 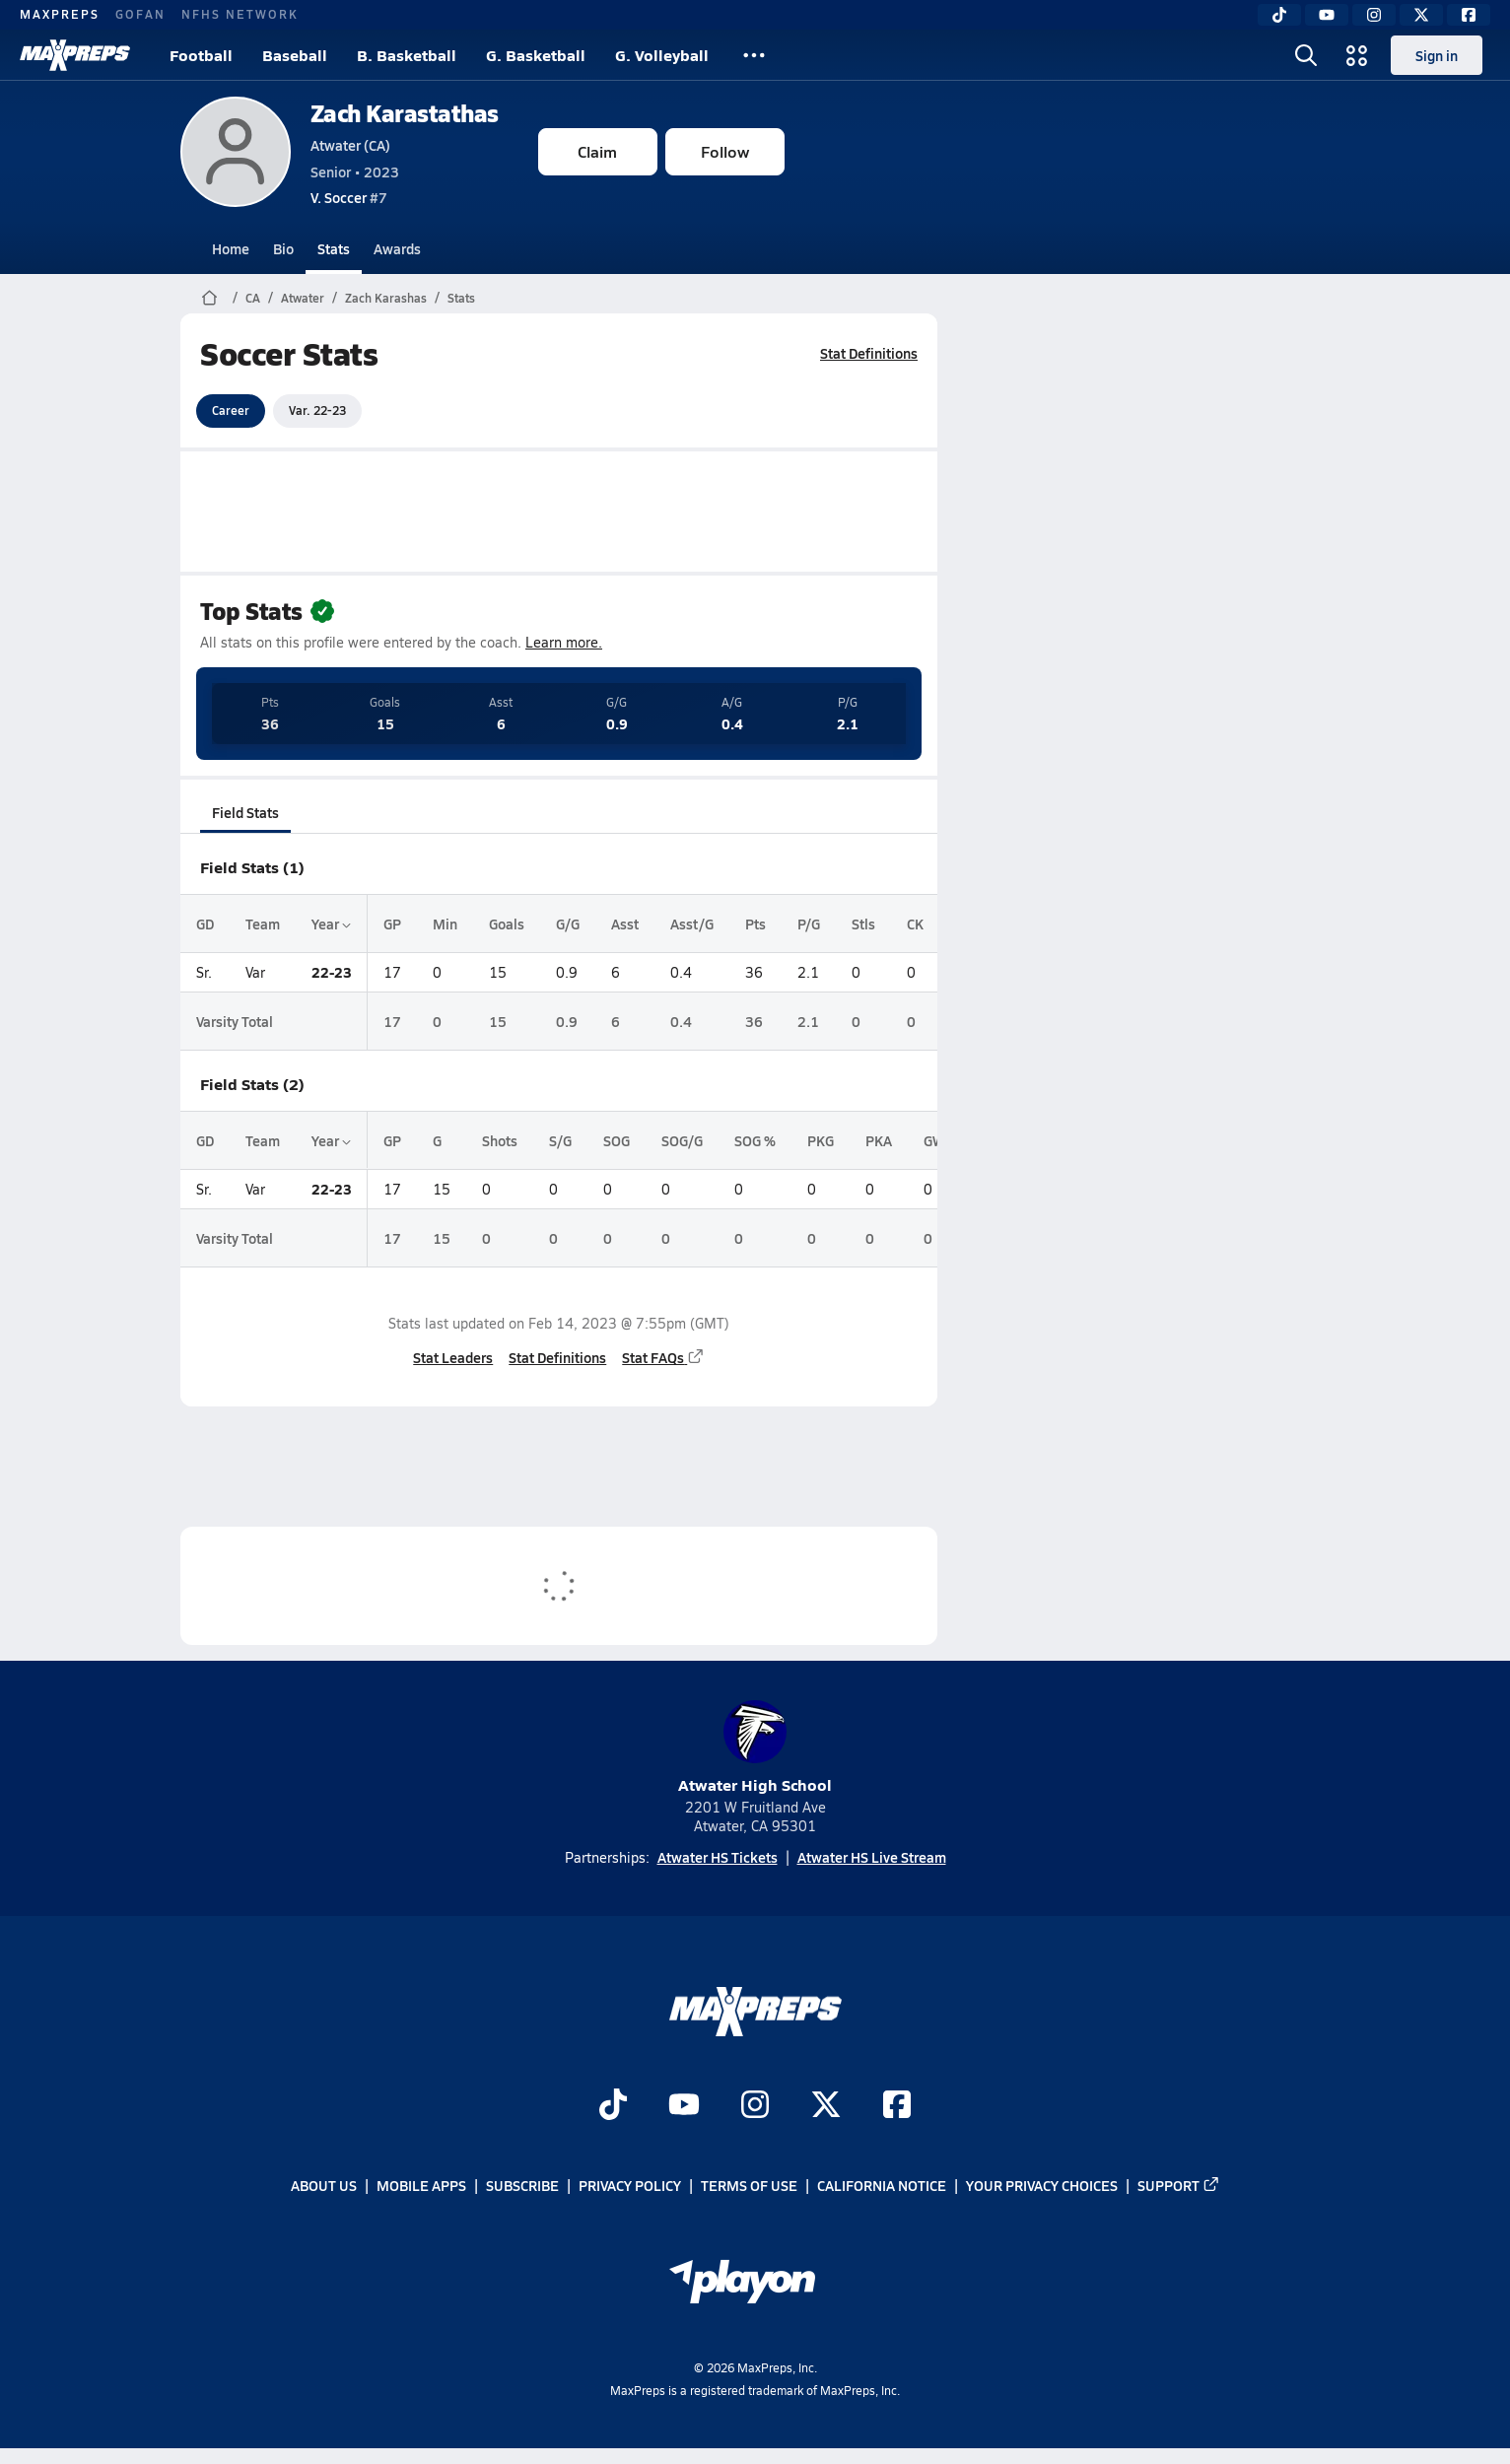 I want to click on Pts, so click(x=755, y=923).